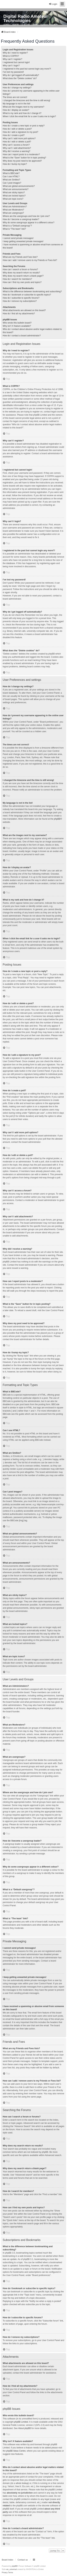  What do you see at coordinates (13, 72) in the screenshot?
I see `I’ve lost my password!` at bounding box center [13, 72].